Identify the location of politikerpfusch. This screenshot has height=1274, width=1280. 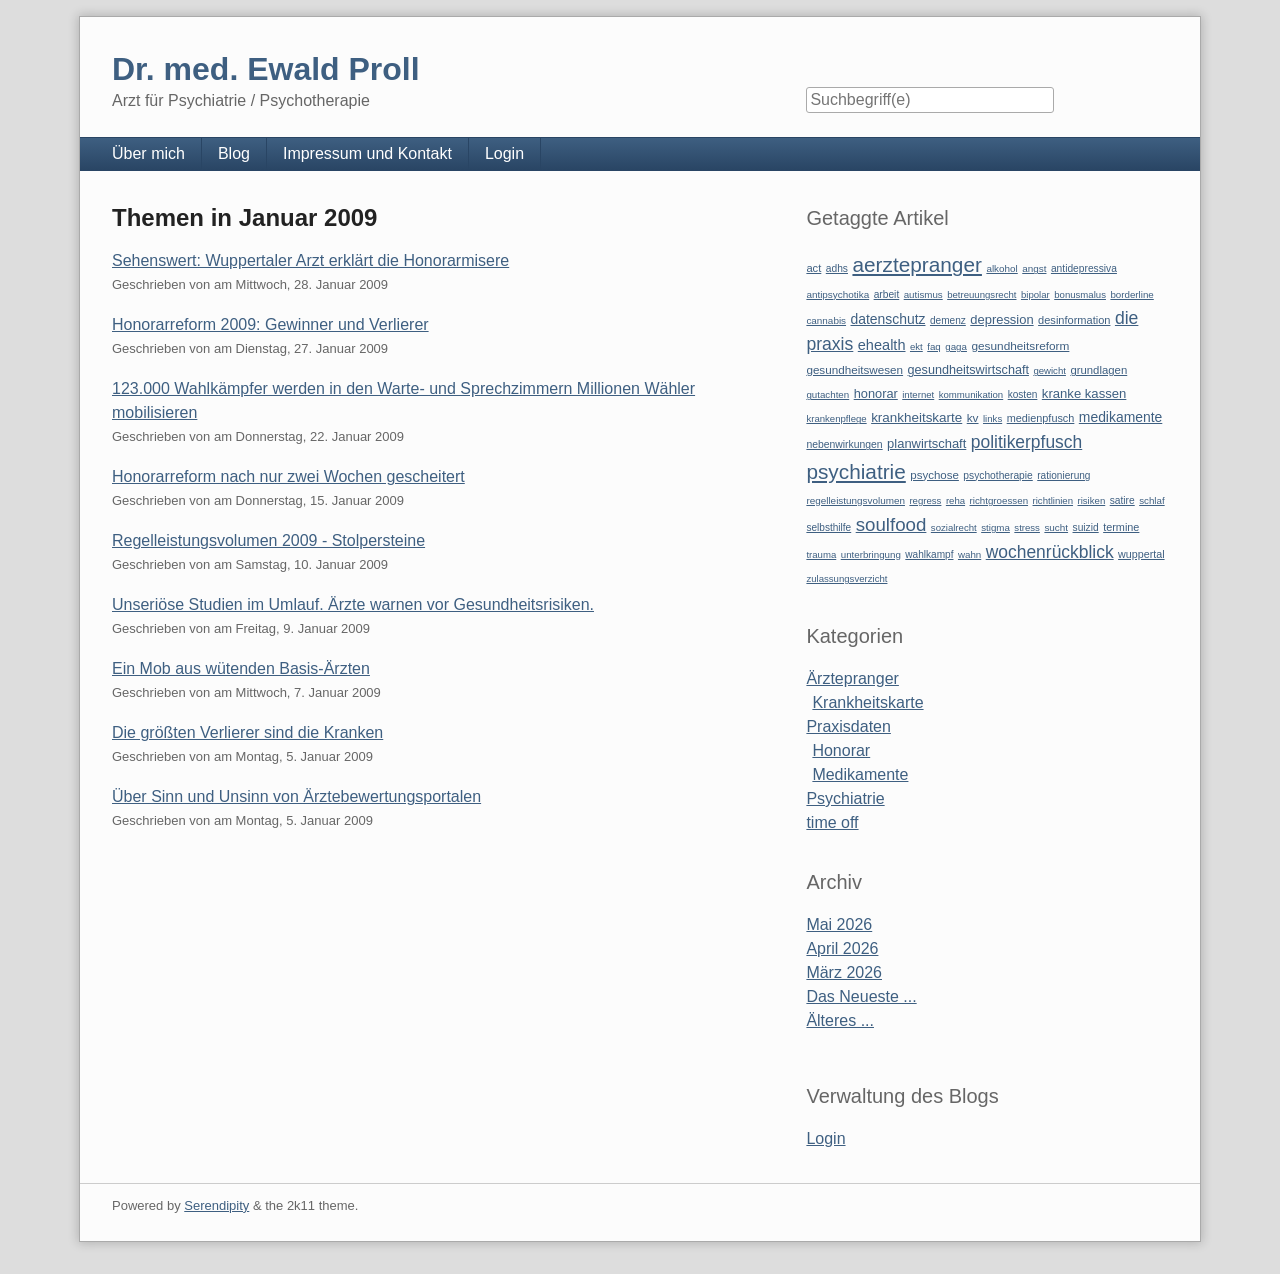
(1026, 442).